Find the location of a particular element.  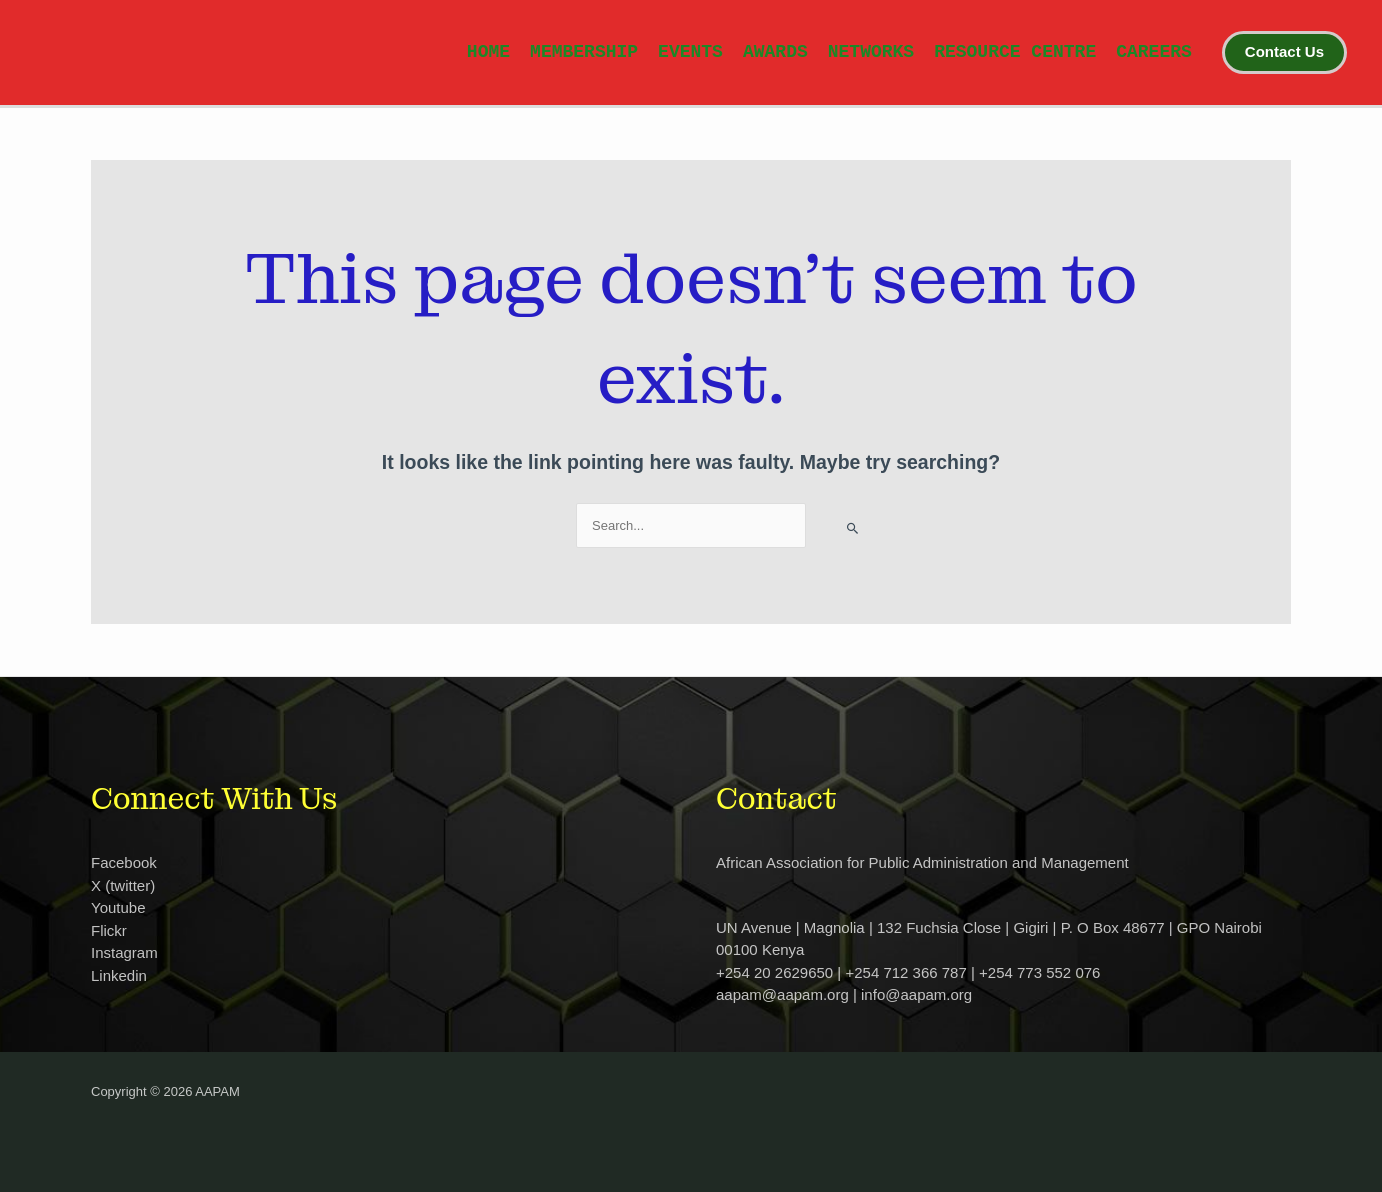

Instagram is located at coordinates (124, 952).